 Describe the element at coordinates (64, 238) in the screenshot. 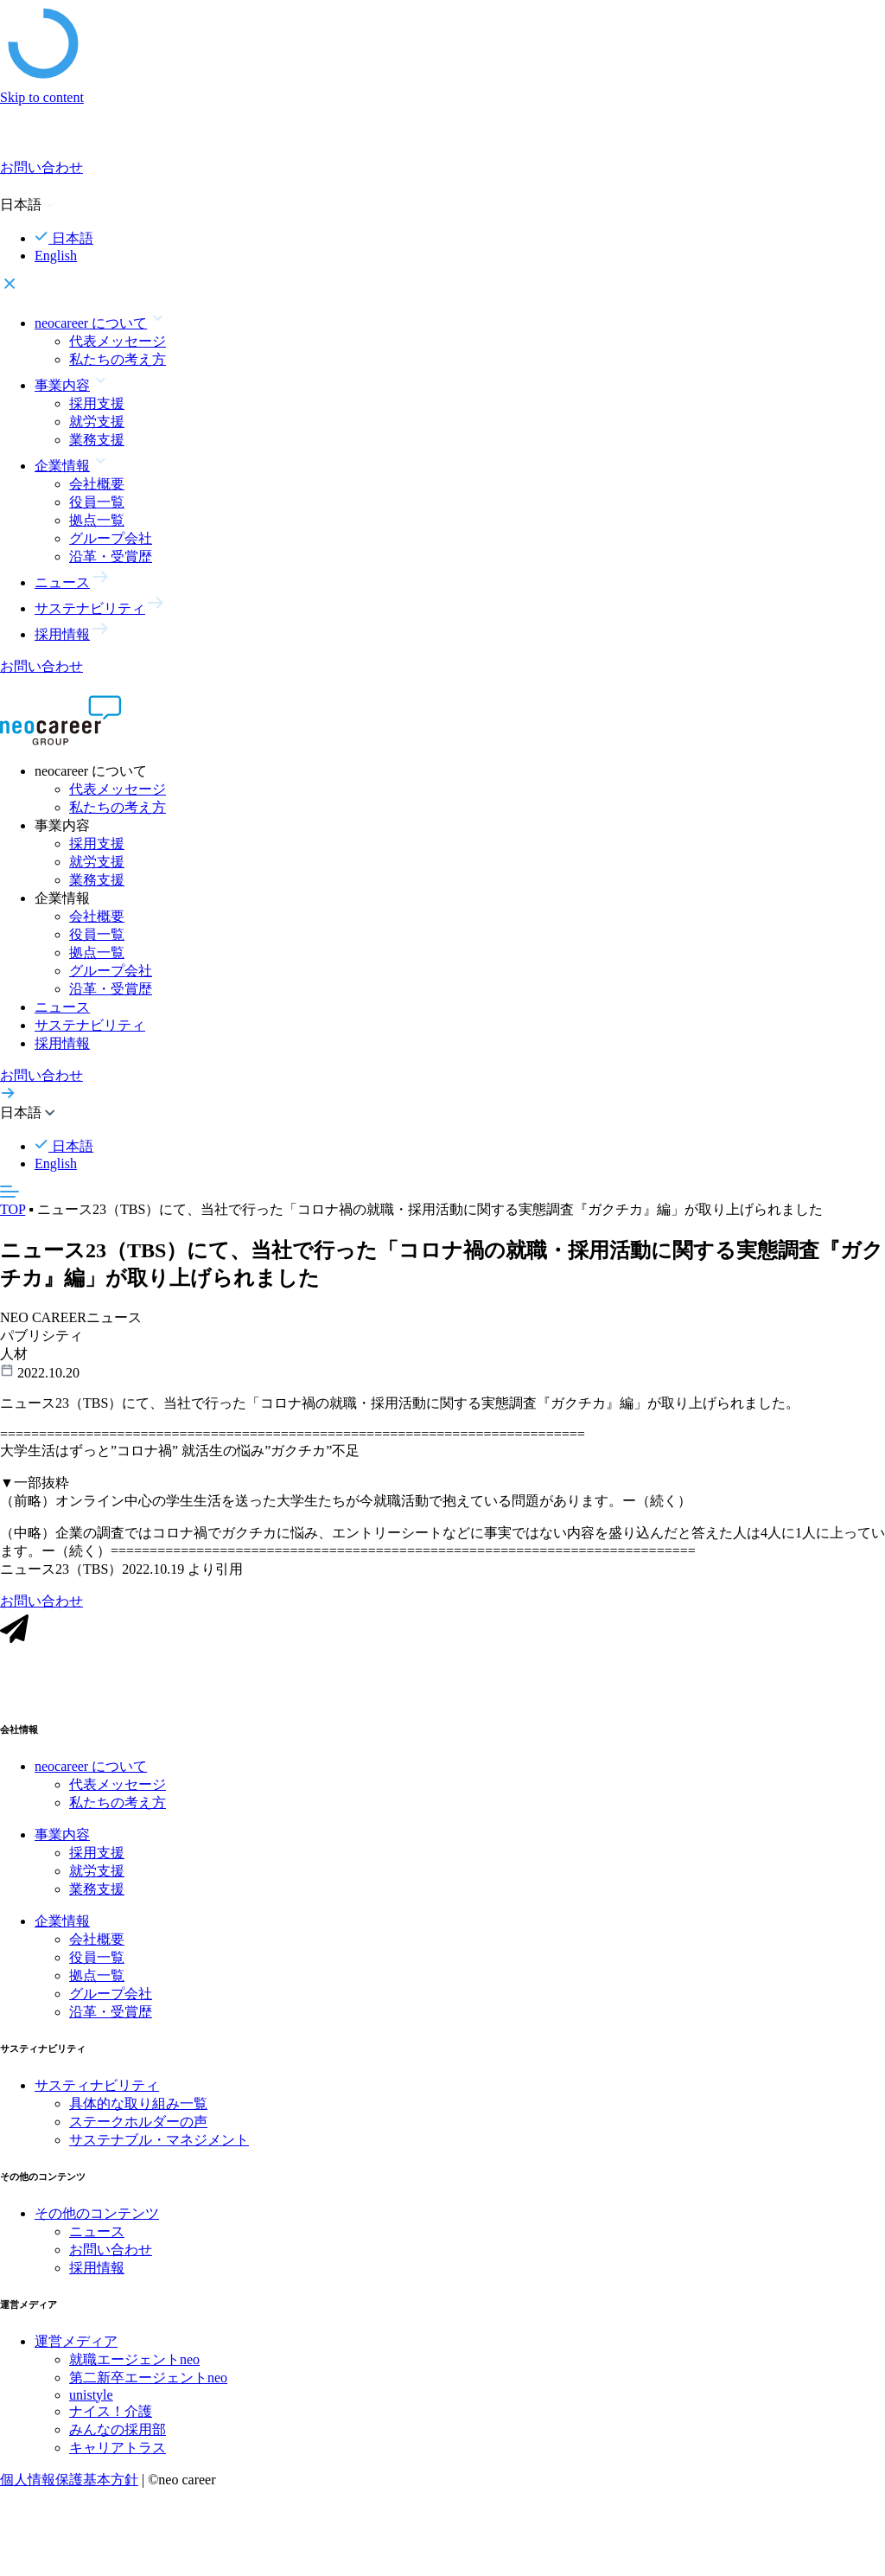

I see `日本語` at that location.